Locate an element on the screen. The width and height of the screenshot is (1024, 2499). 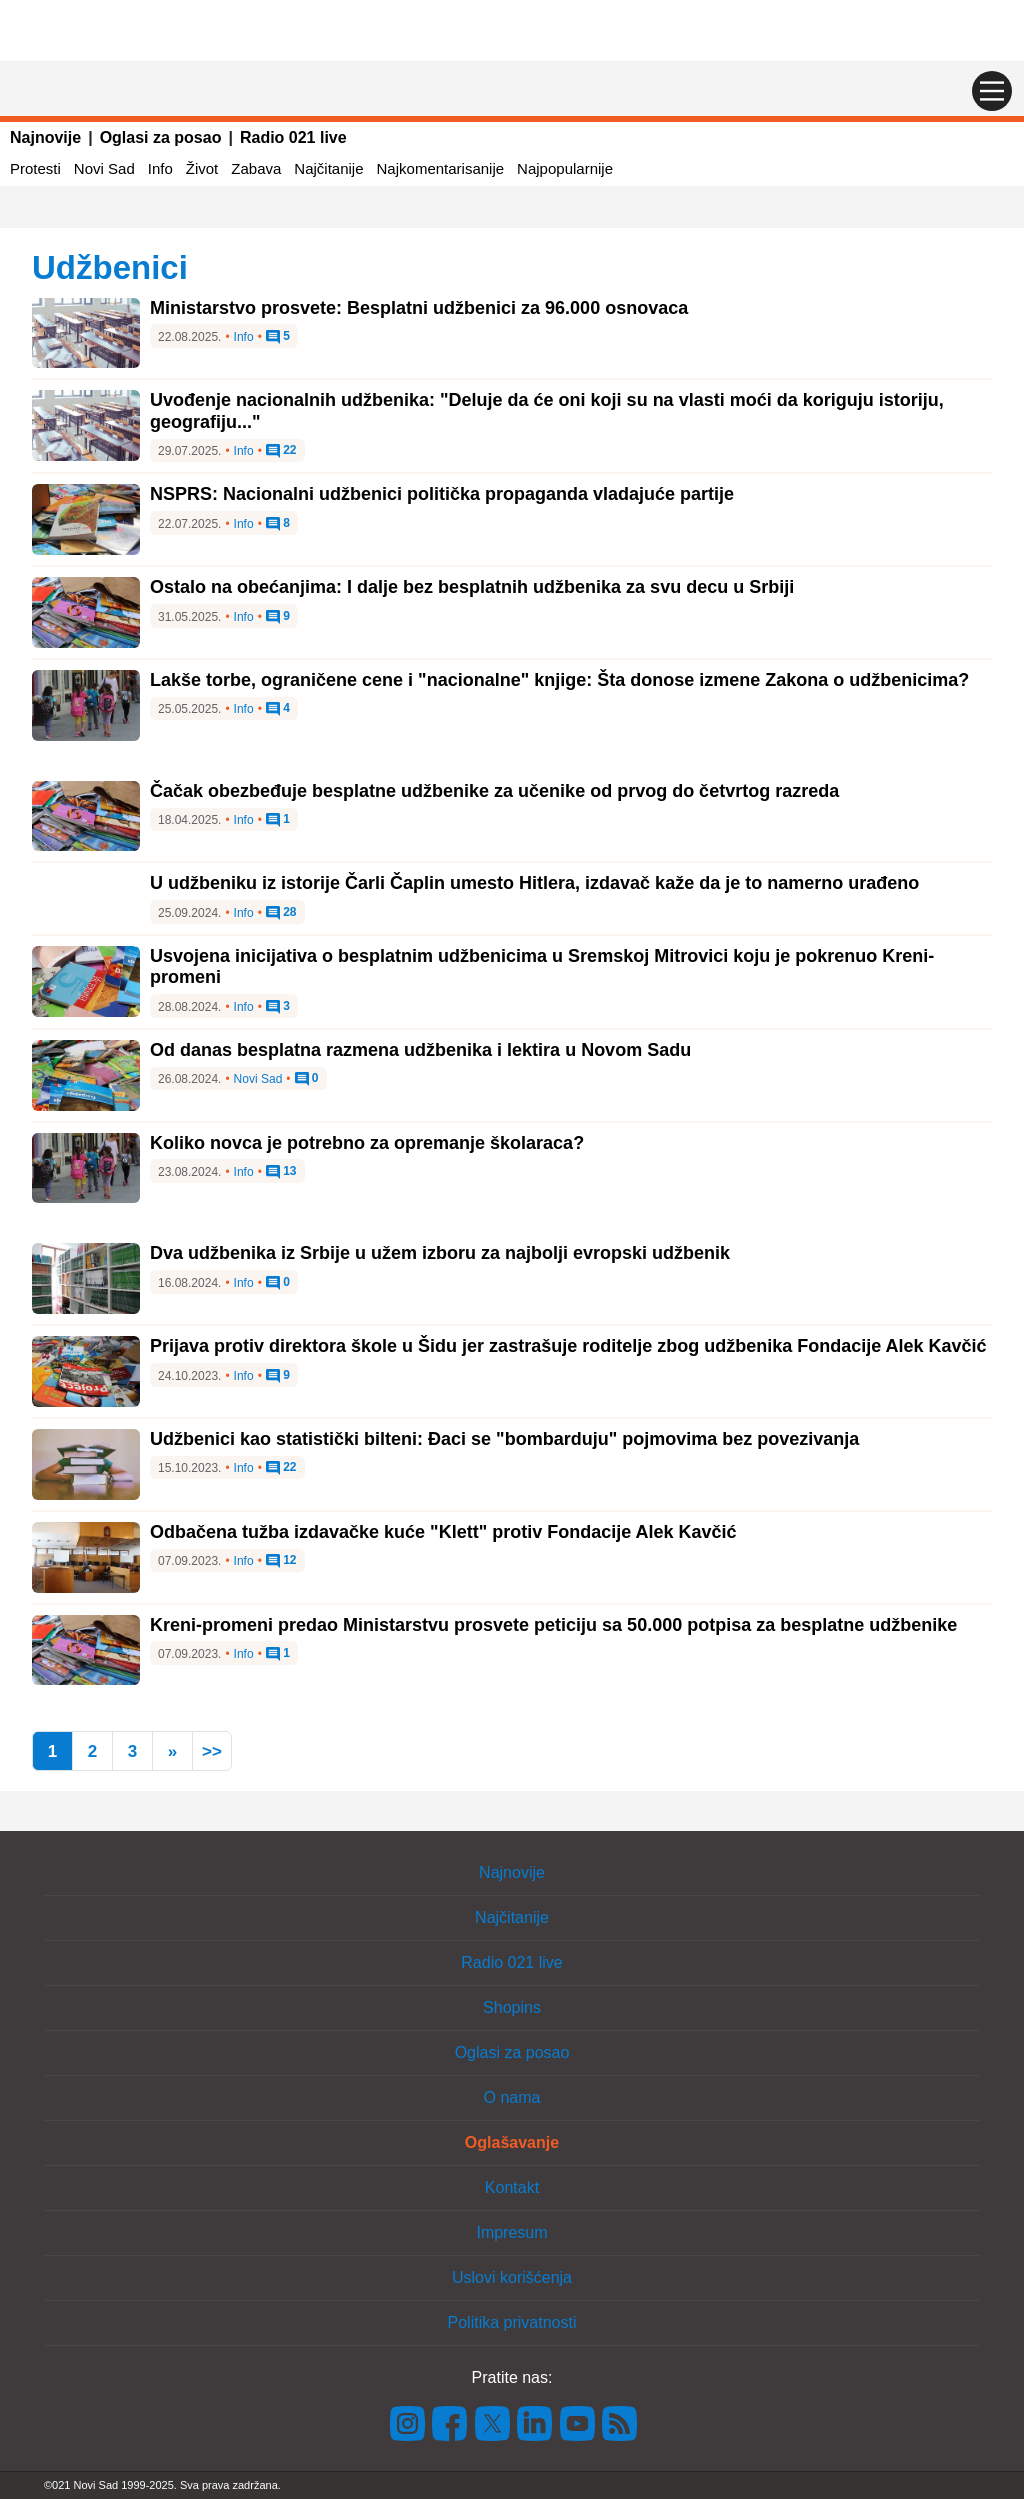
Politika privatnosti is located at coordinates (512, 2322).